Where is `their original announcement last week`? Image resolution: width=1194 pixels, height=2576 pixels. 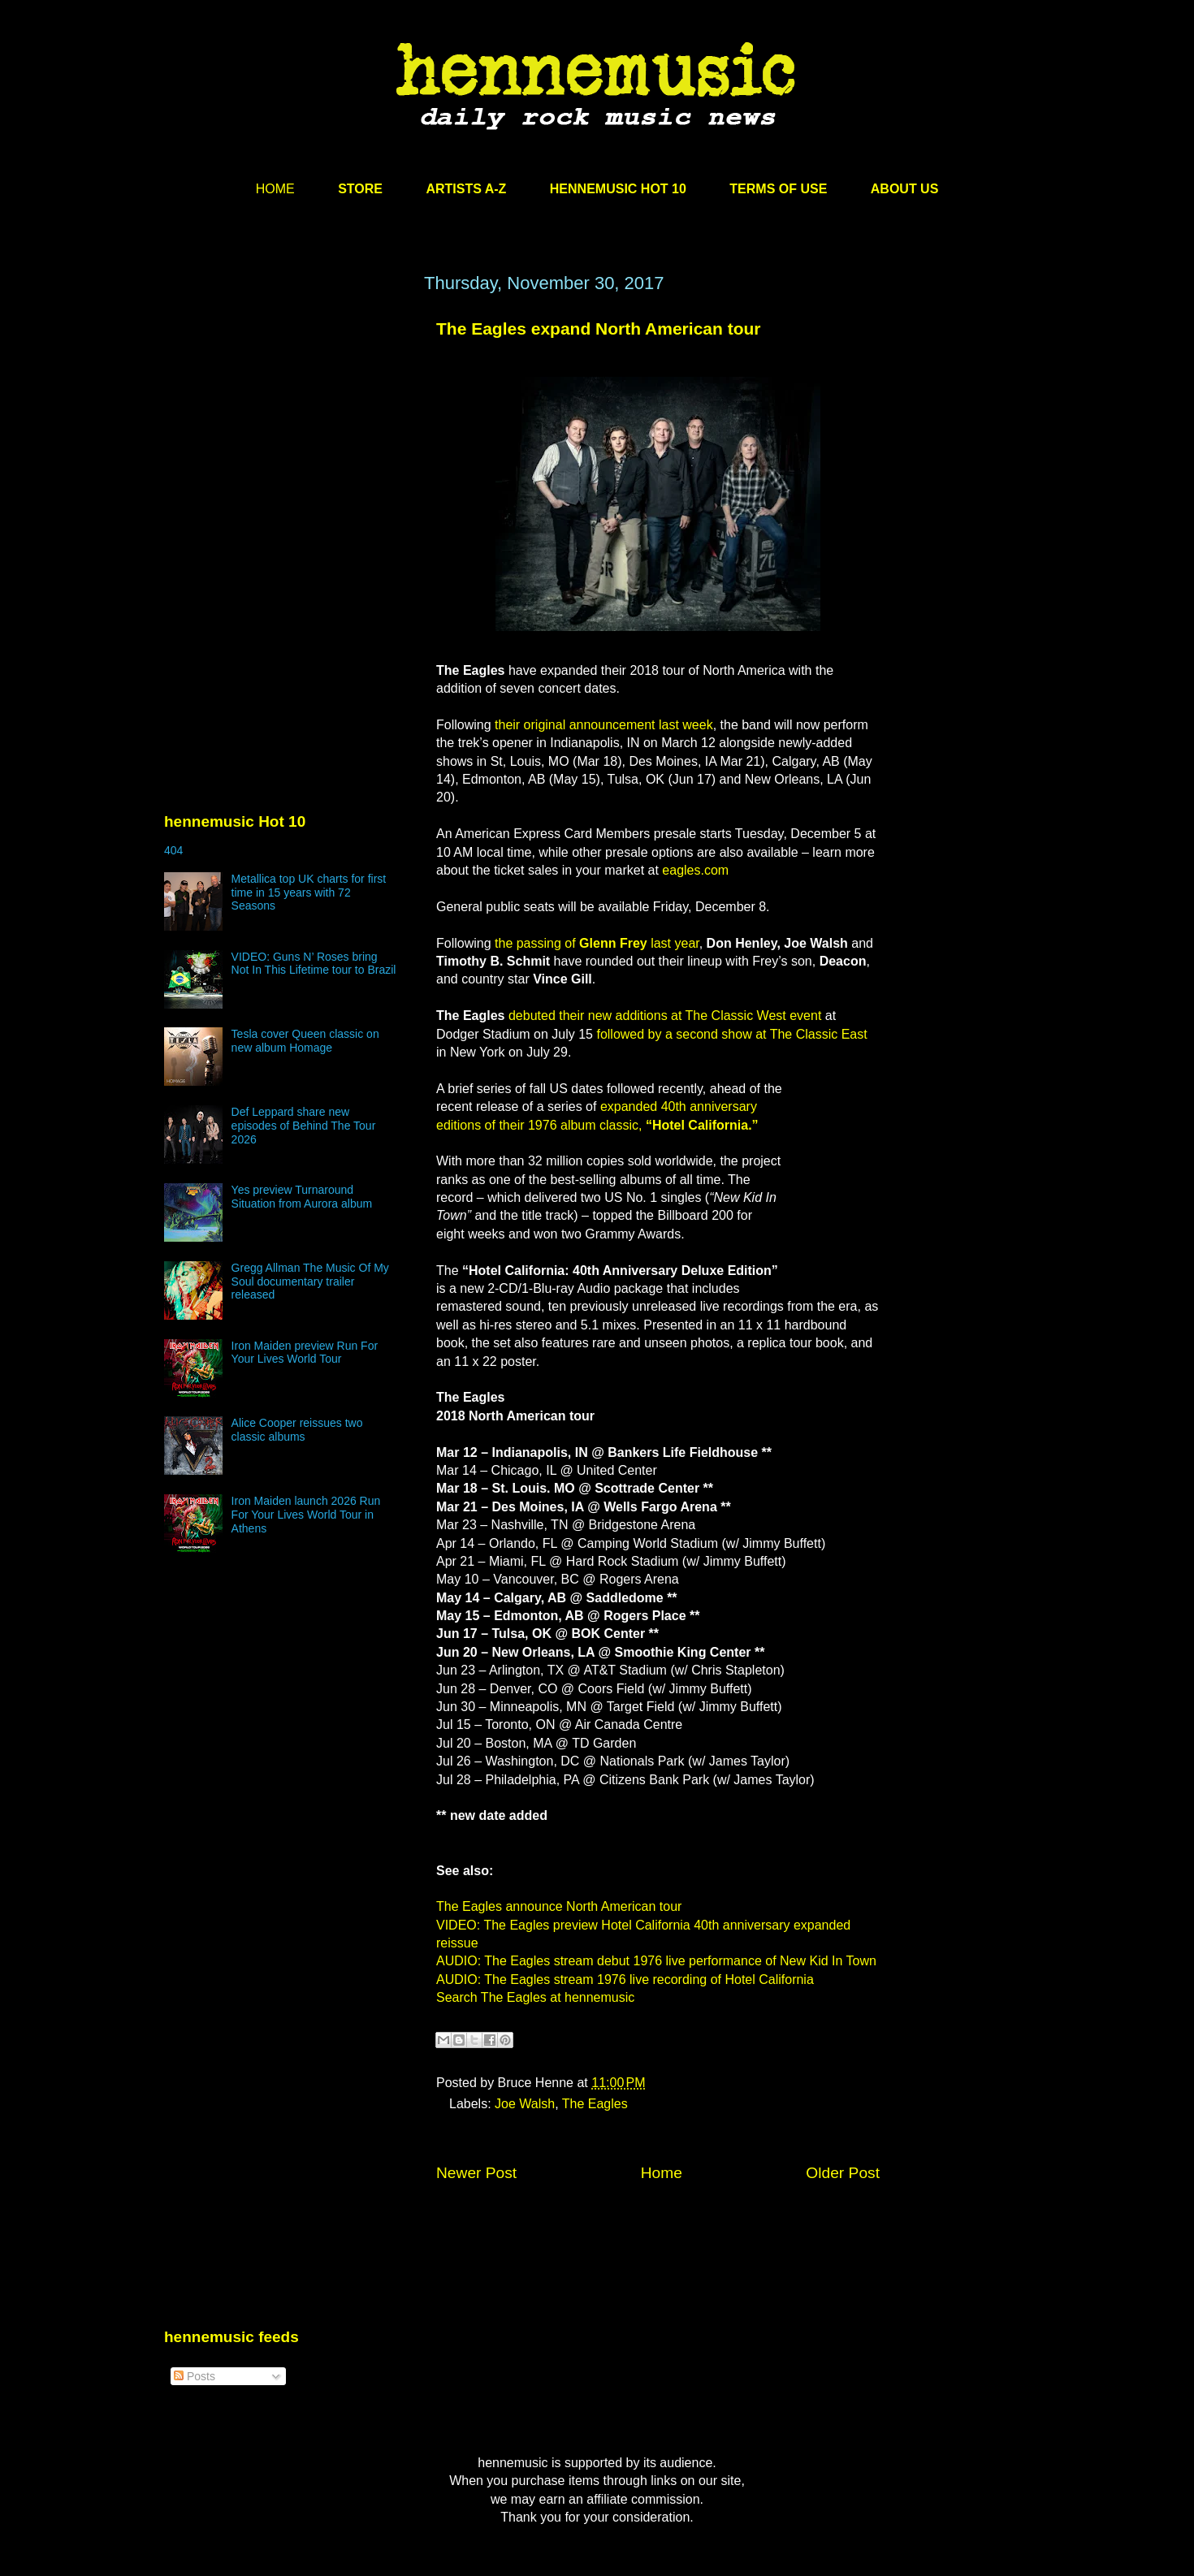
their original announcement last week is located at coordinates (604, 725).